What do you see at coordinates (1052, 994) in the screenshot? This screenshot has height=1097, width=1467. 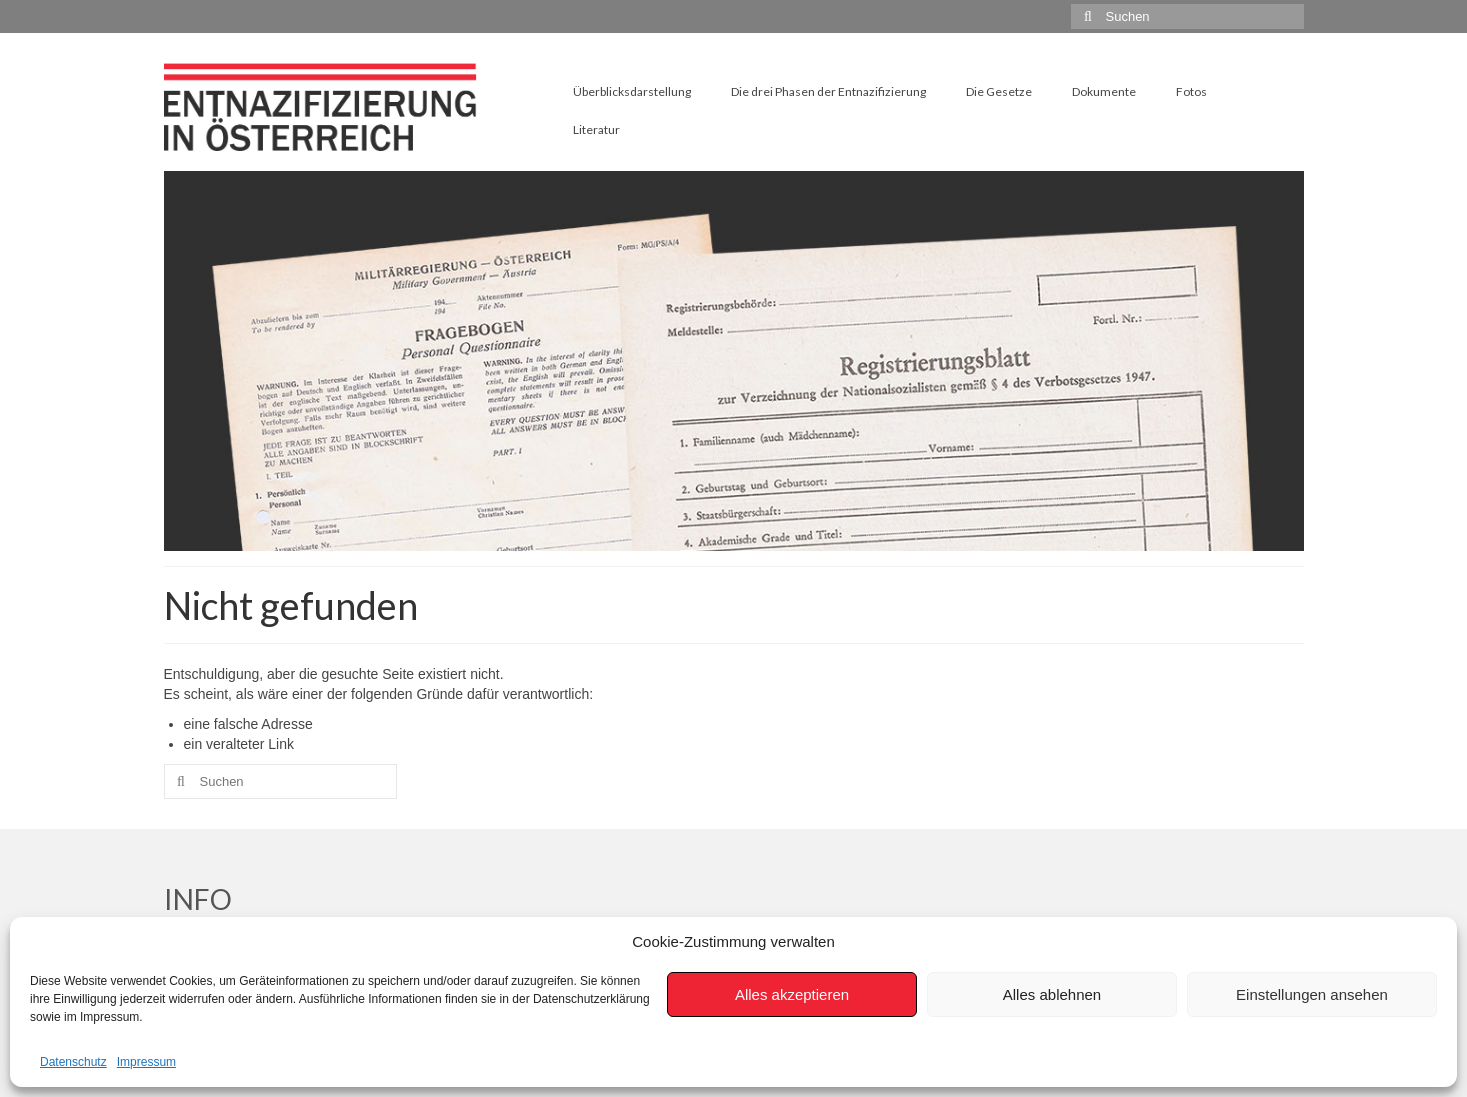 I see `Alles ablehnen` at bounding box center [1052, 994].